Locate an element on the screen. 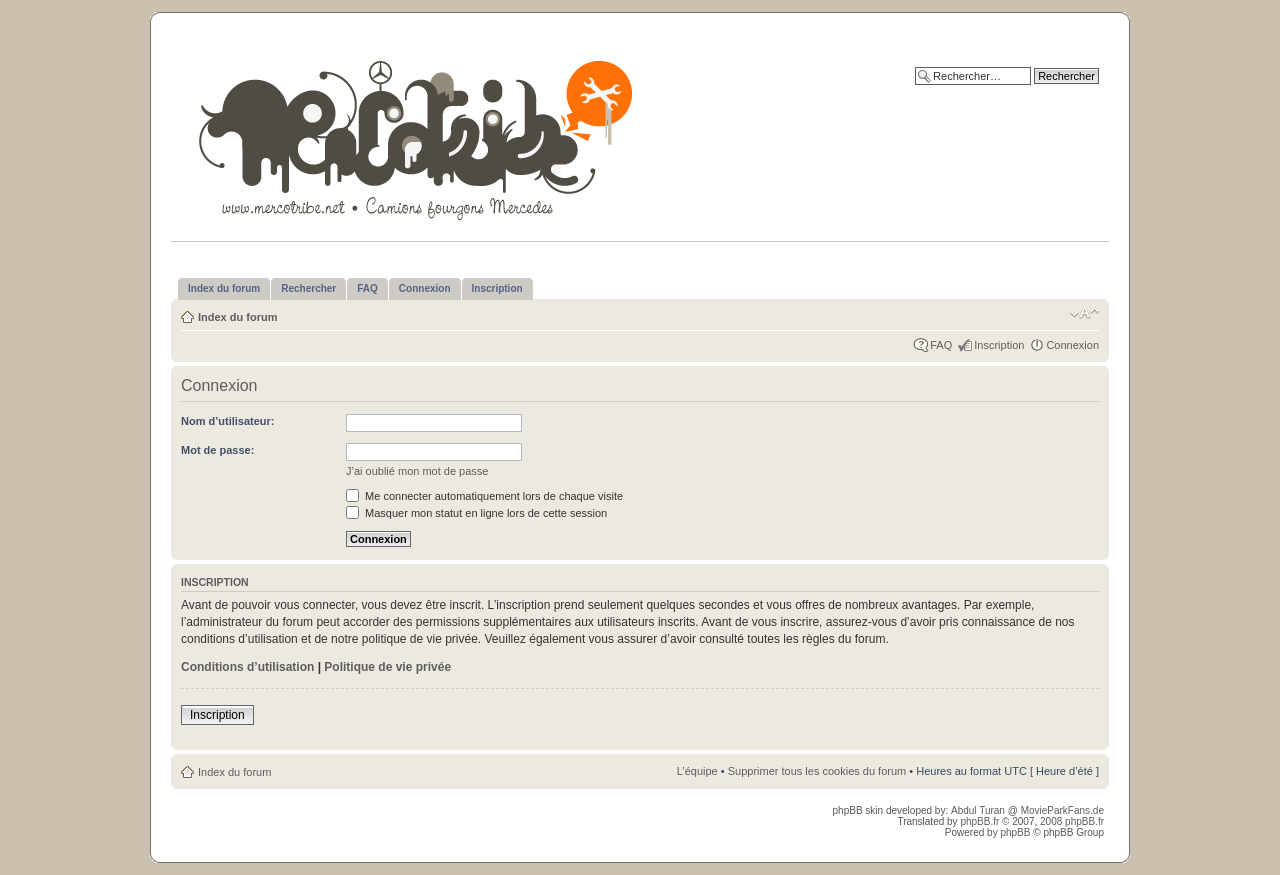  MovieParkFans.de is located at coordinates (1062, 810).